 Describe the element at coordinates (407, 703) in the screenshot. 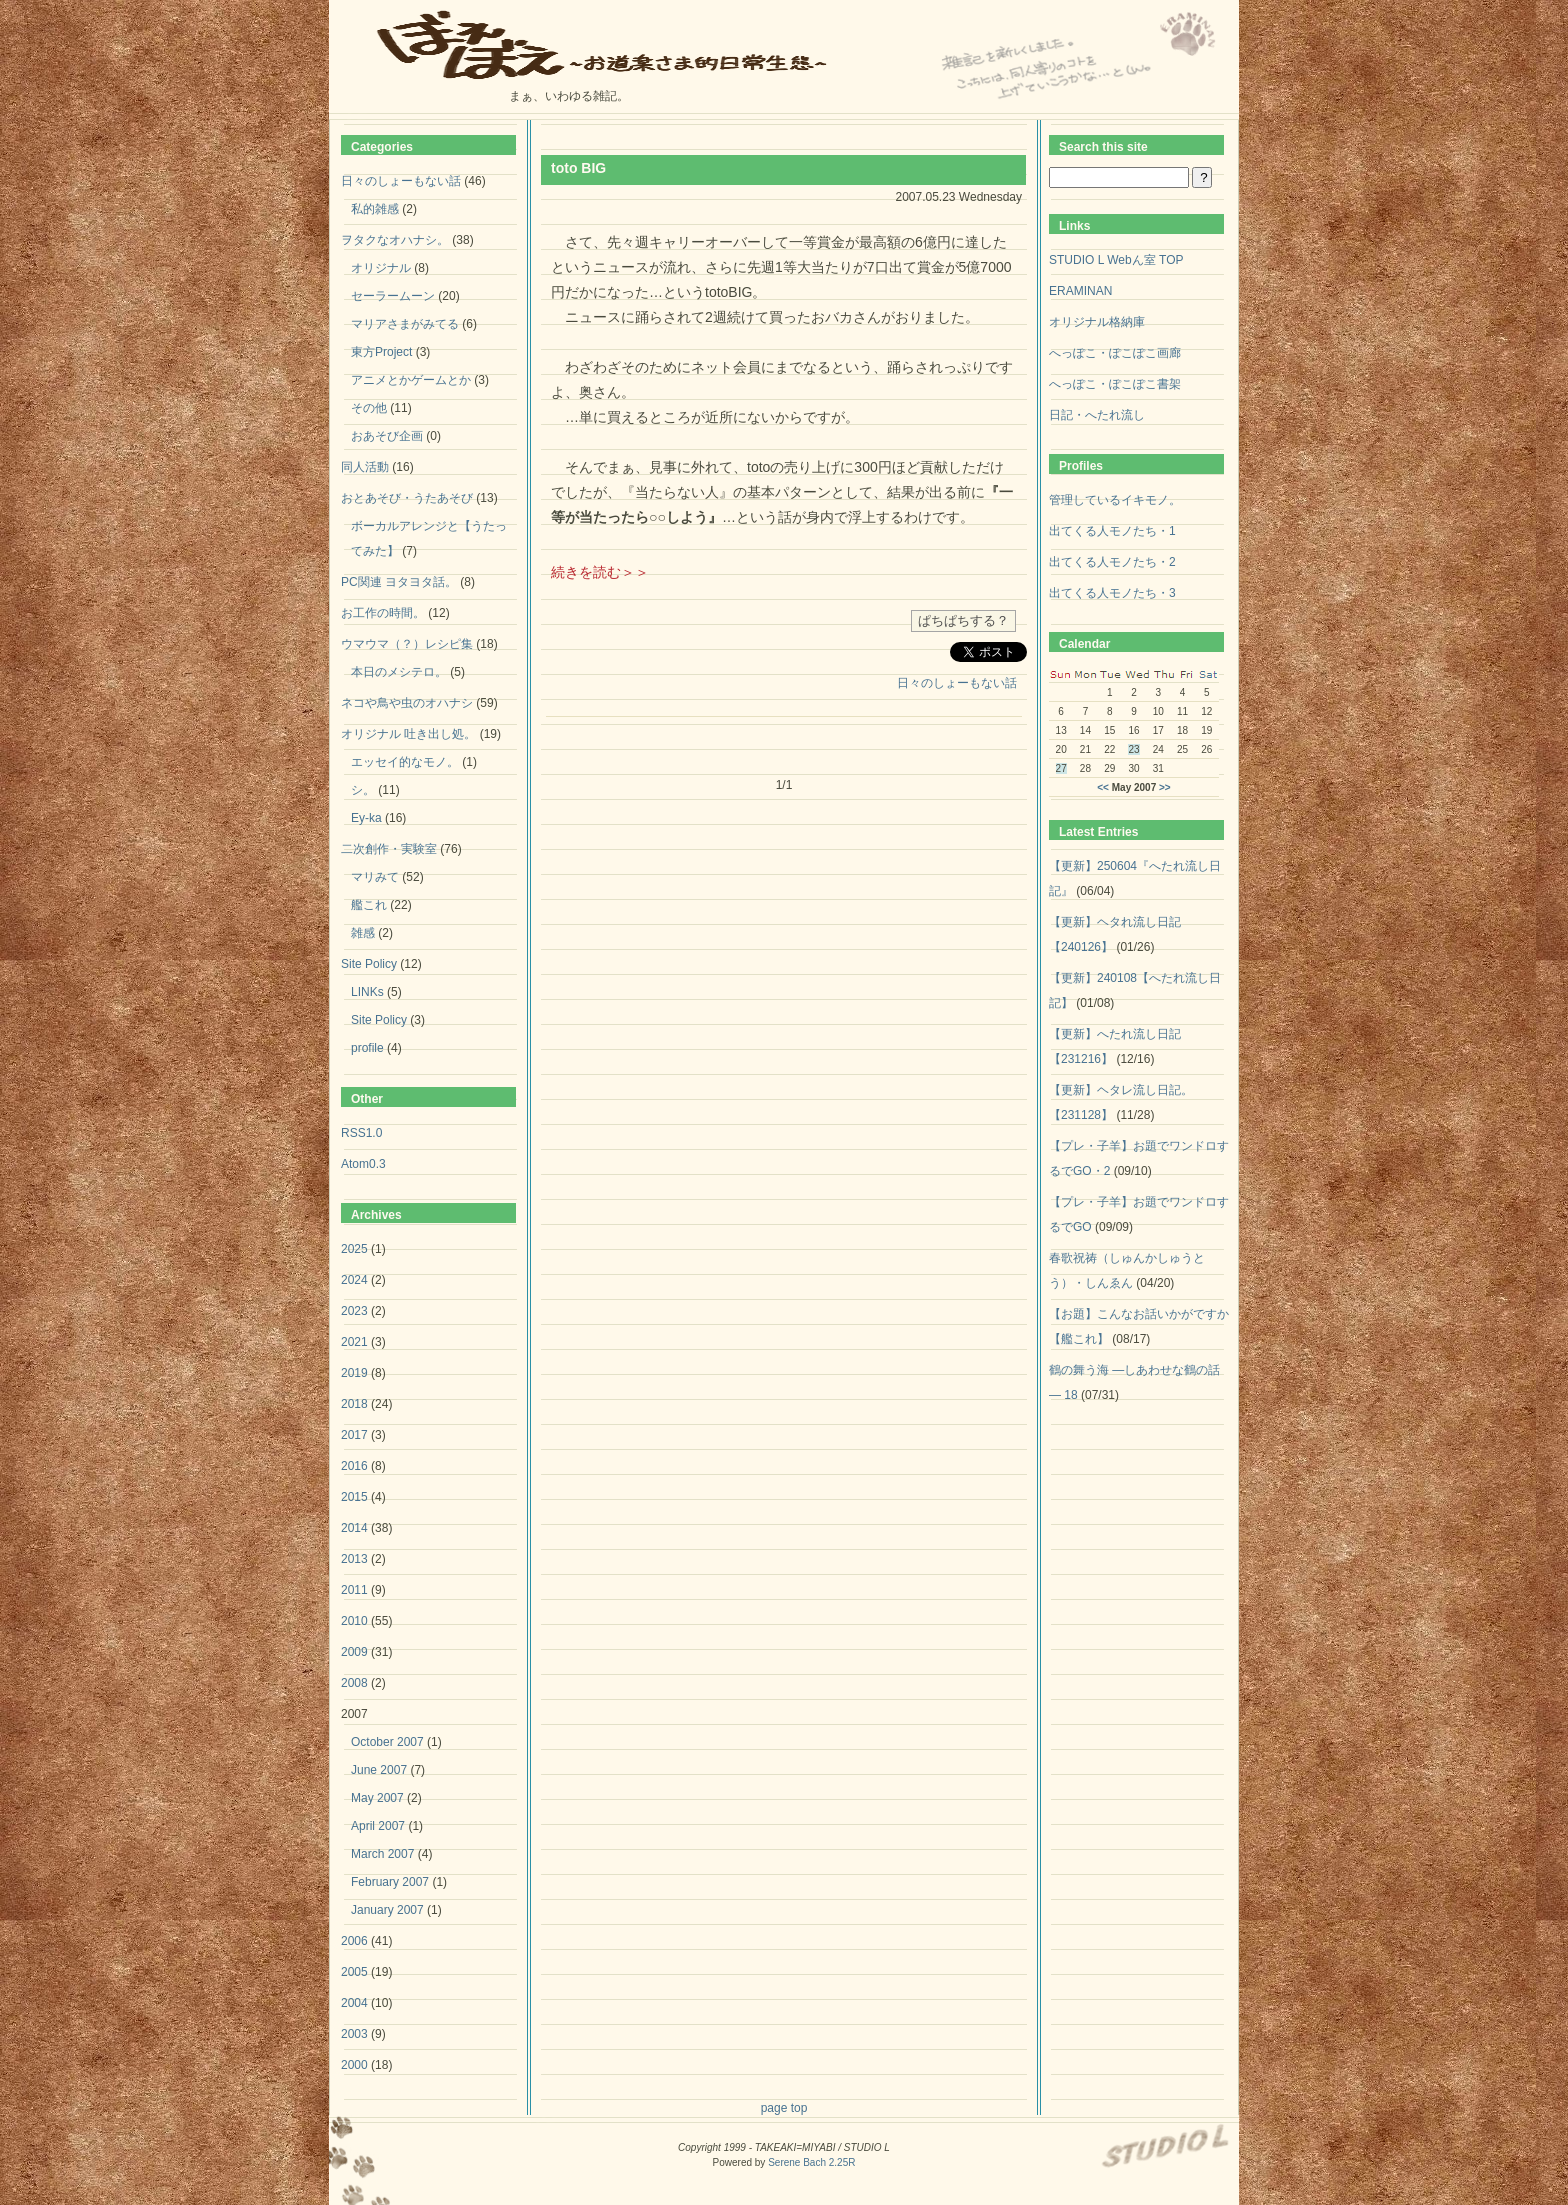

I see `ネコや鳥や虫のオハナシ` at that location.